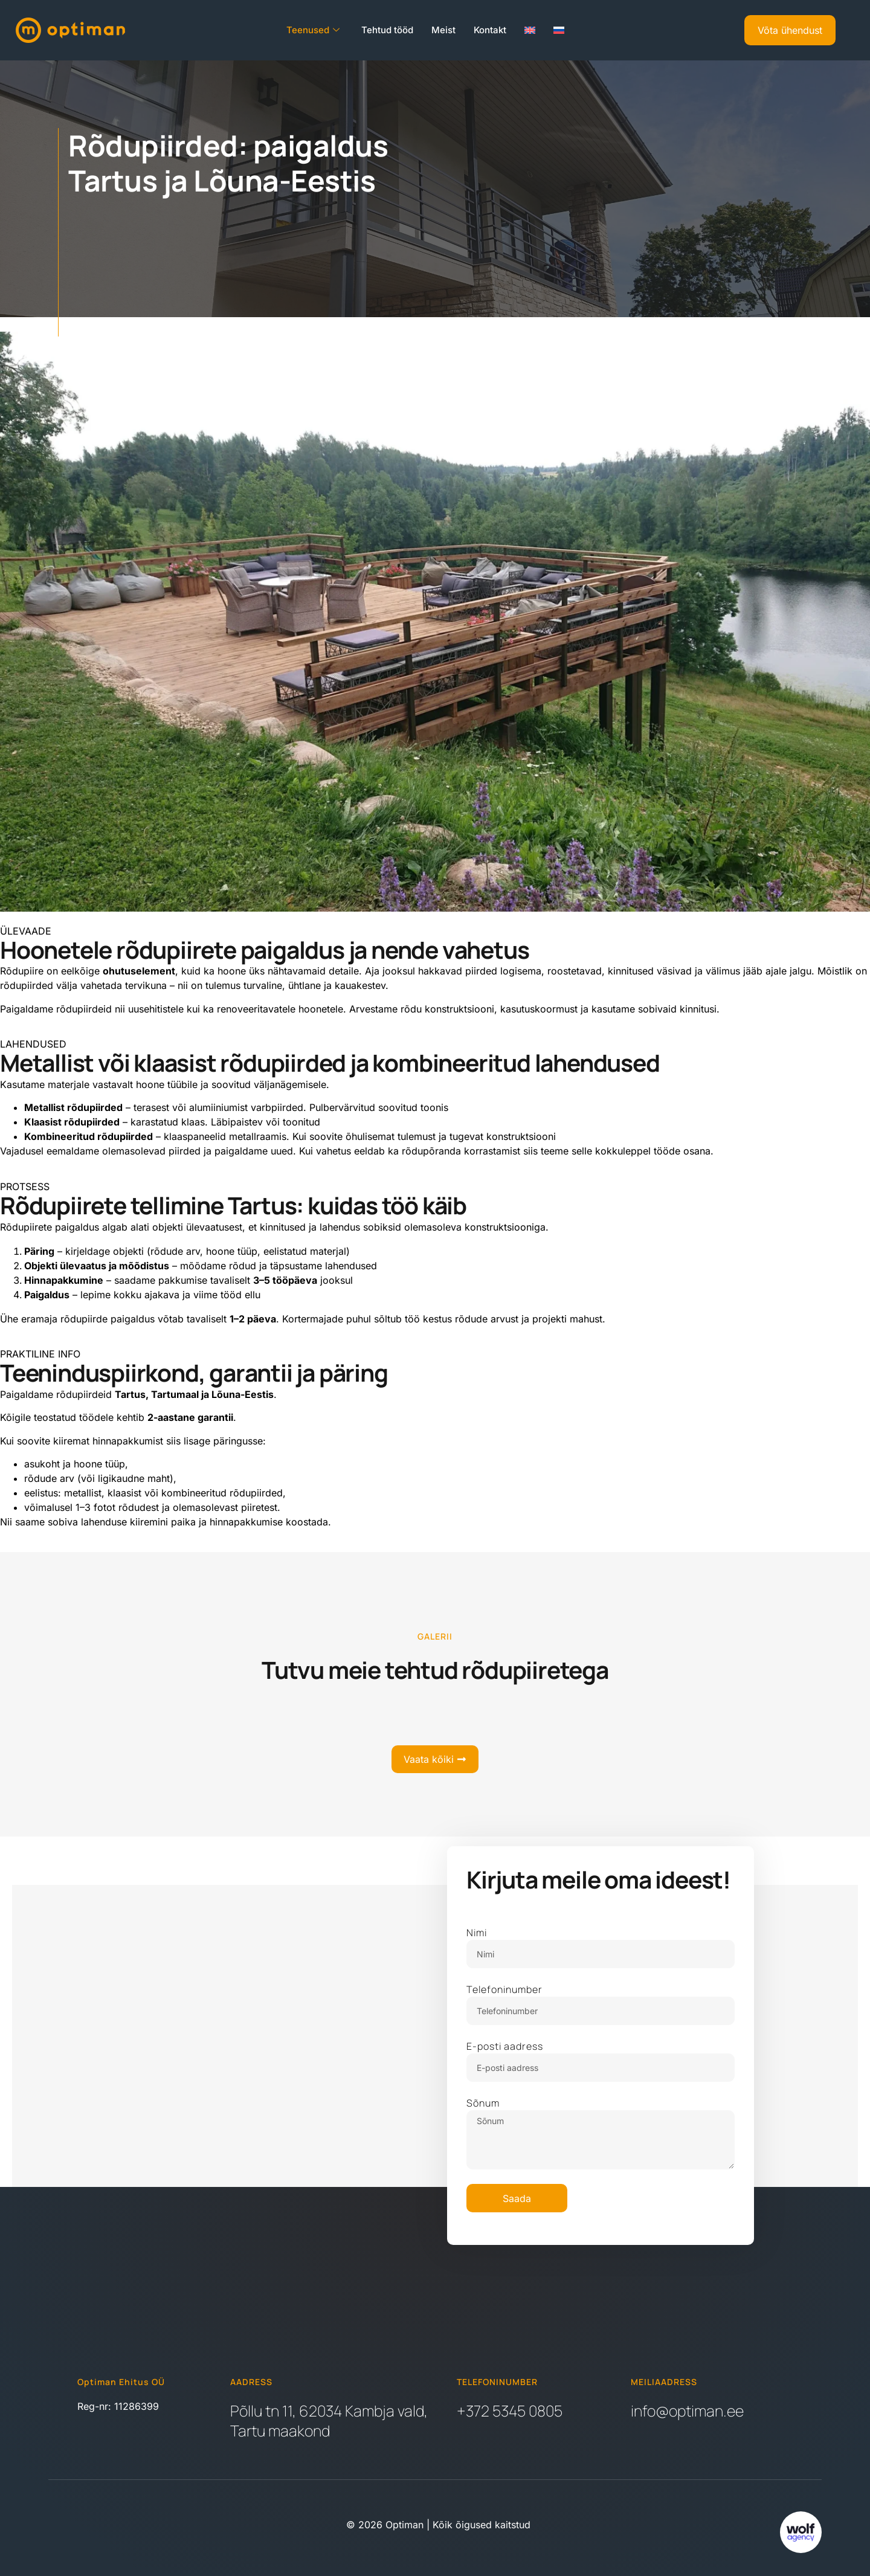  Describe the element at coordinates (313, 30) in the screenshot. I see `Teenused` at that location.